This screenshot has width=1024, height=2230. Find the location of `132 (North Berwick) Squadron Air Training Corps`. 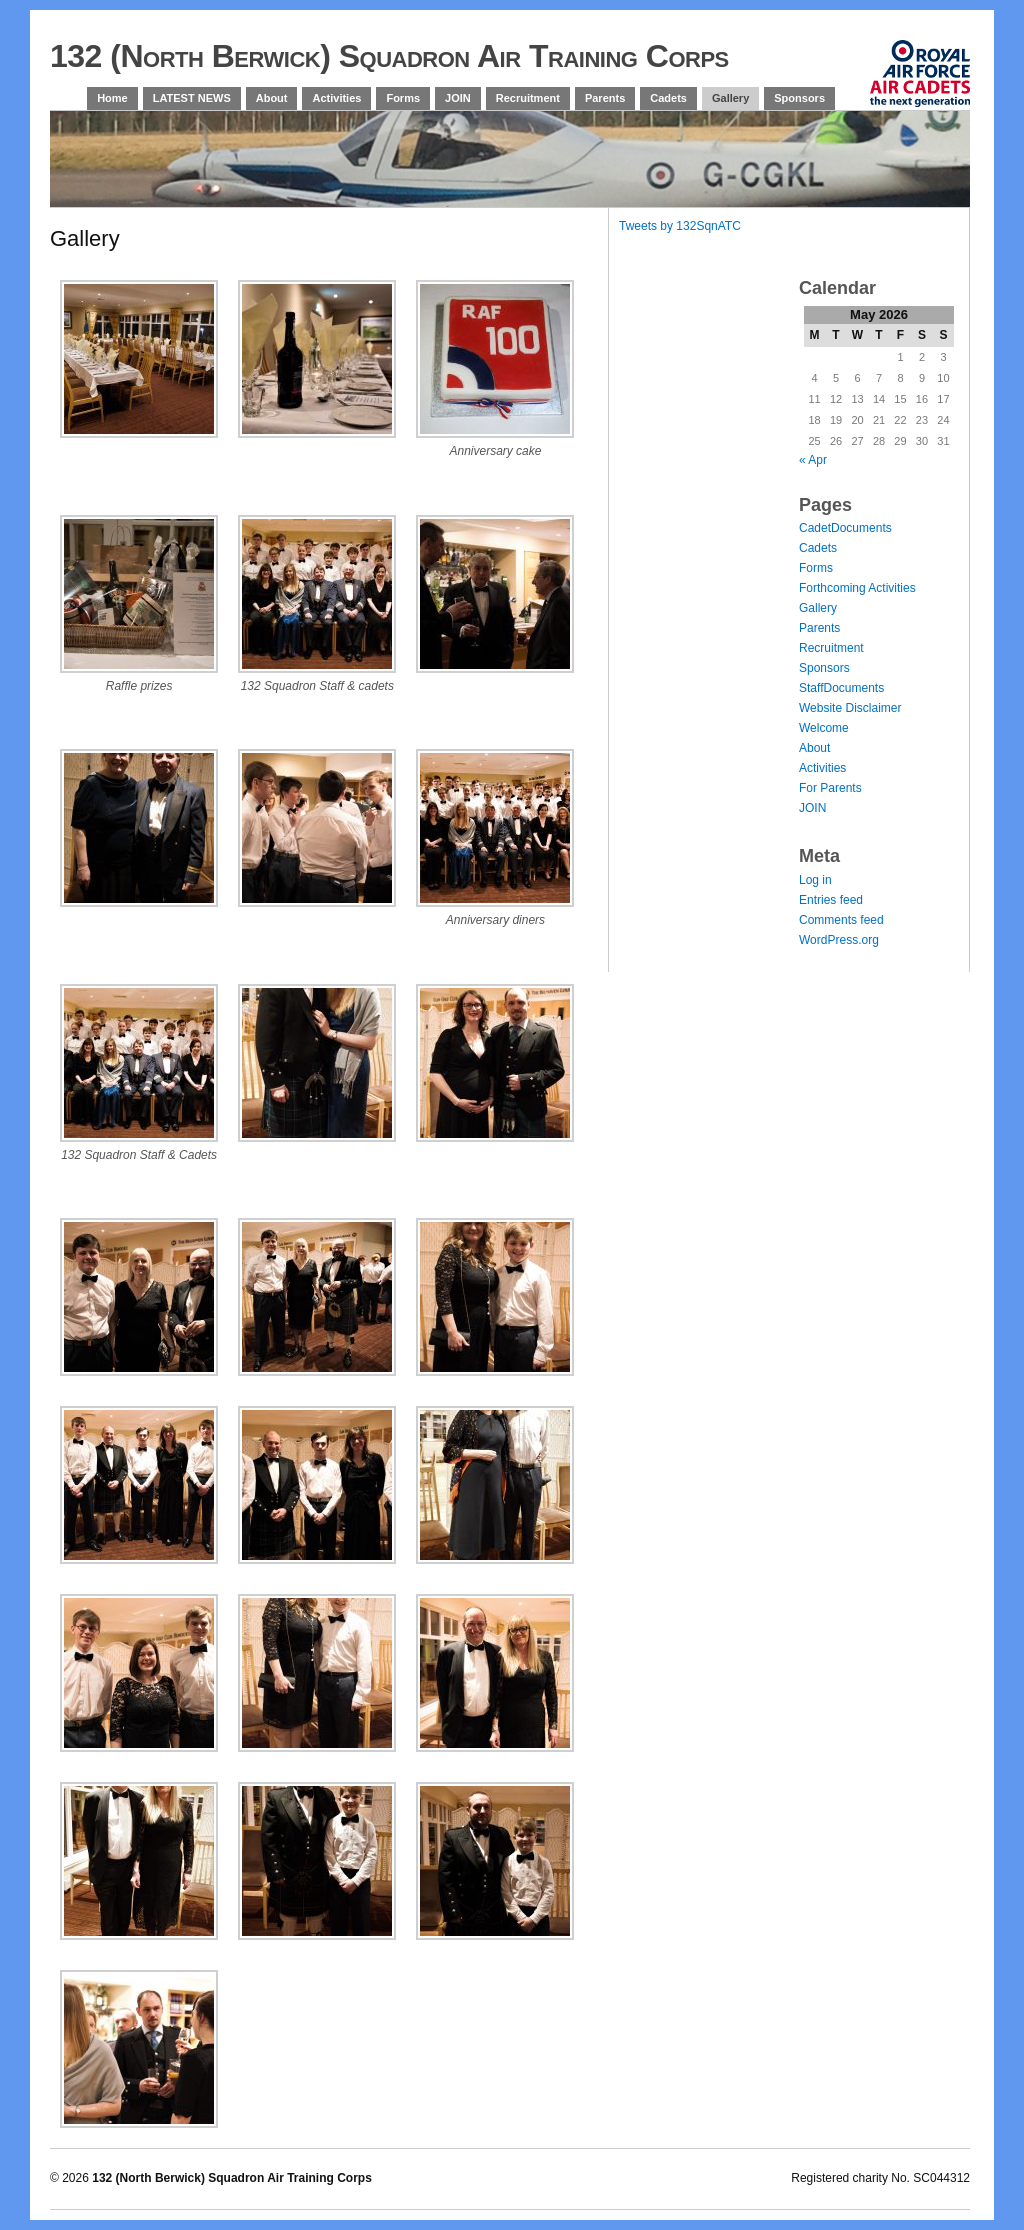

132 (North Berwick) Squadron Air Training Corps is located at coordinates (389, 56).